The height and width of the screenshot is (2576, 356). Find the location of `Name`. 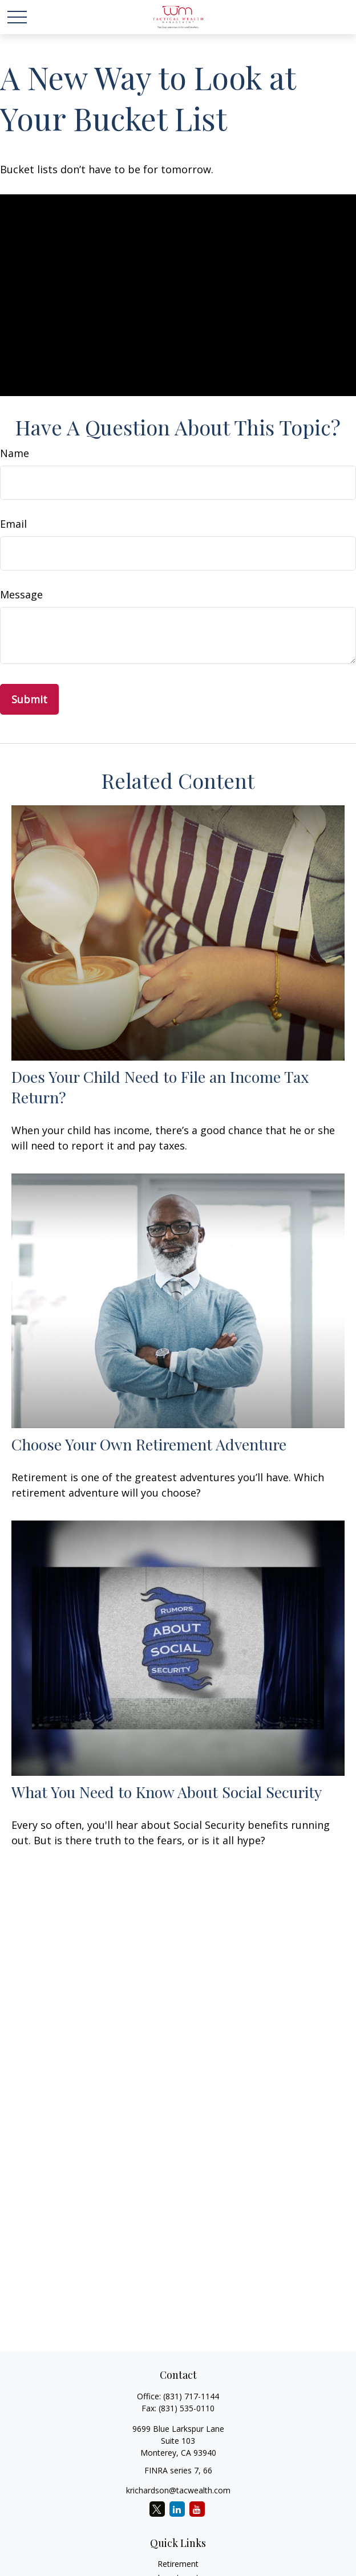

Name is located at coordinates (14, 453).